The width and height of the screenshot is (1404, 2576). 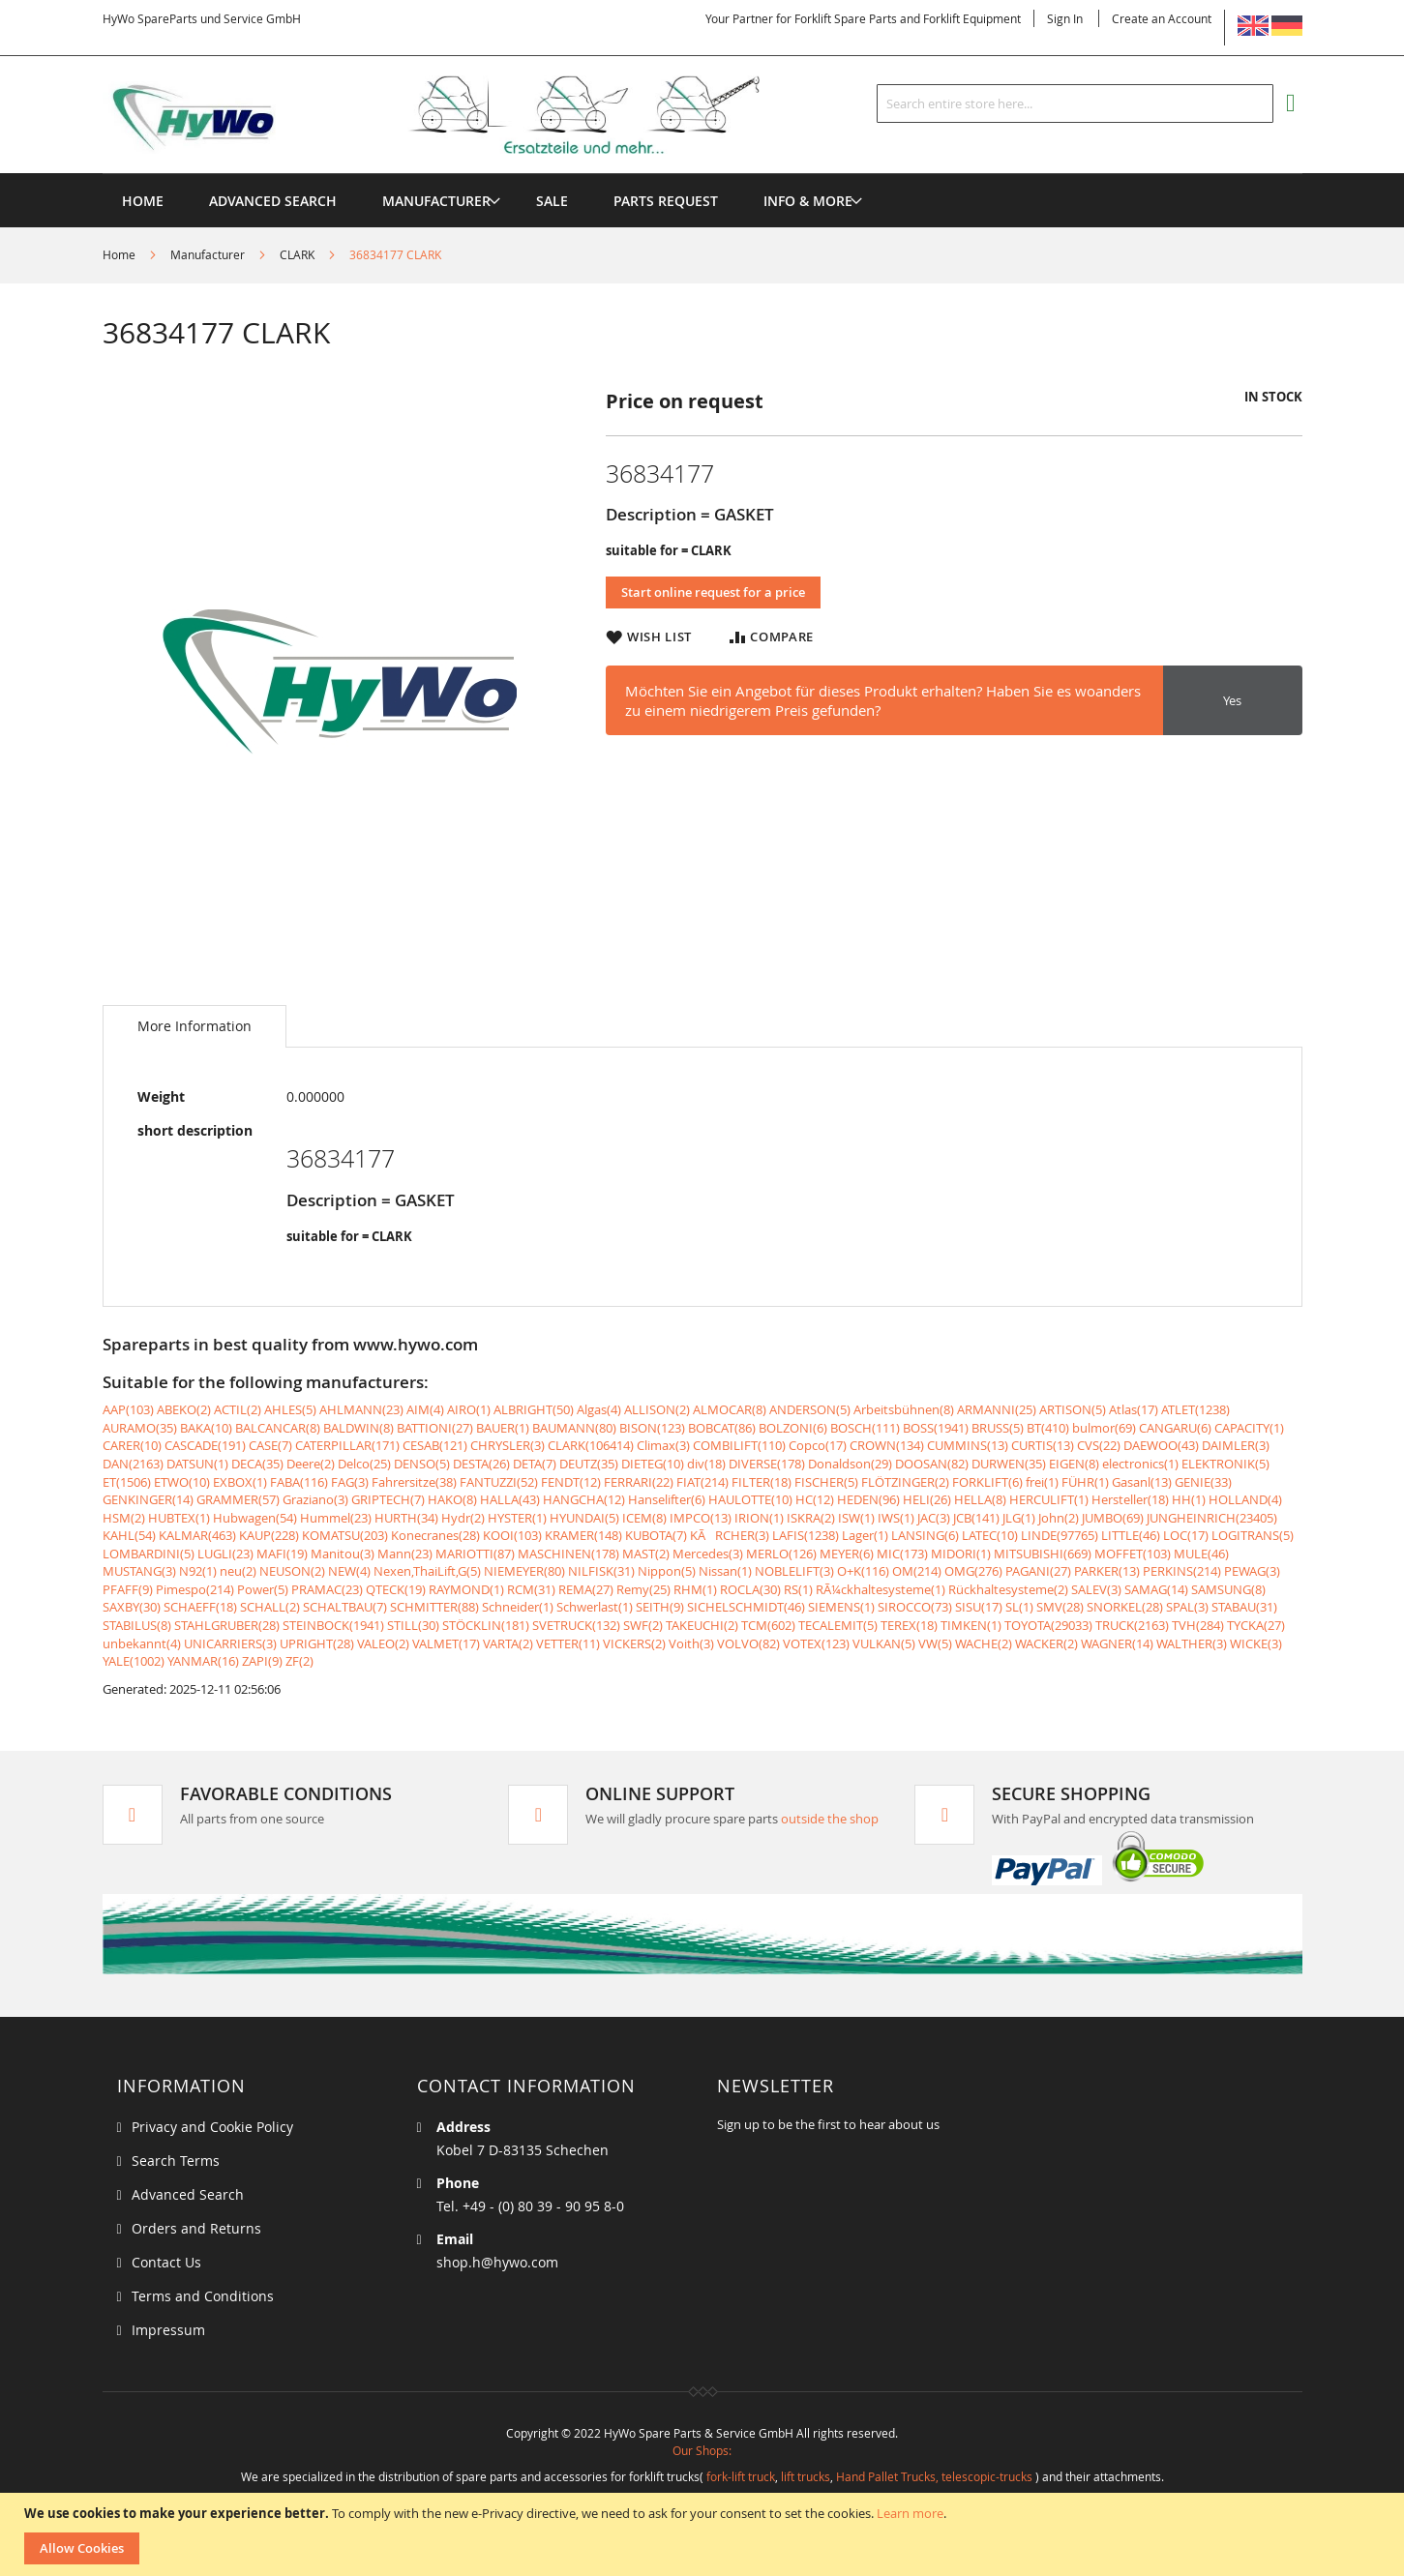 What do you see at coordinates (1201, 1553) in the screenshot?
I see `MULE(46)` at bounding box center [1201, 1553].